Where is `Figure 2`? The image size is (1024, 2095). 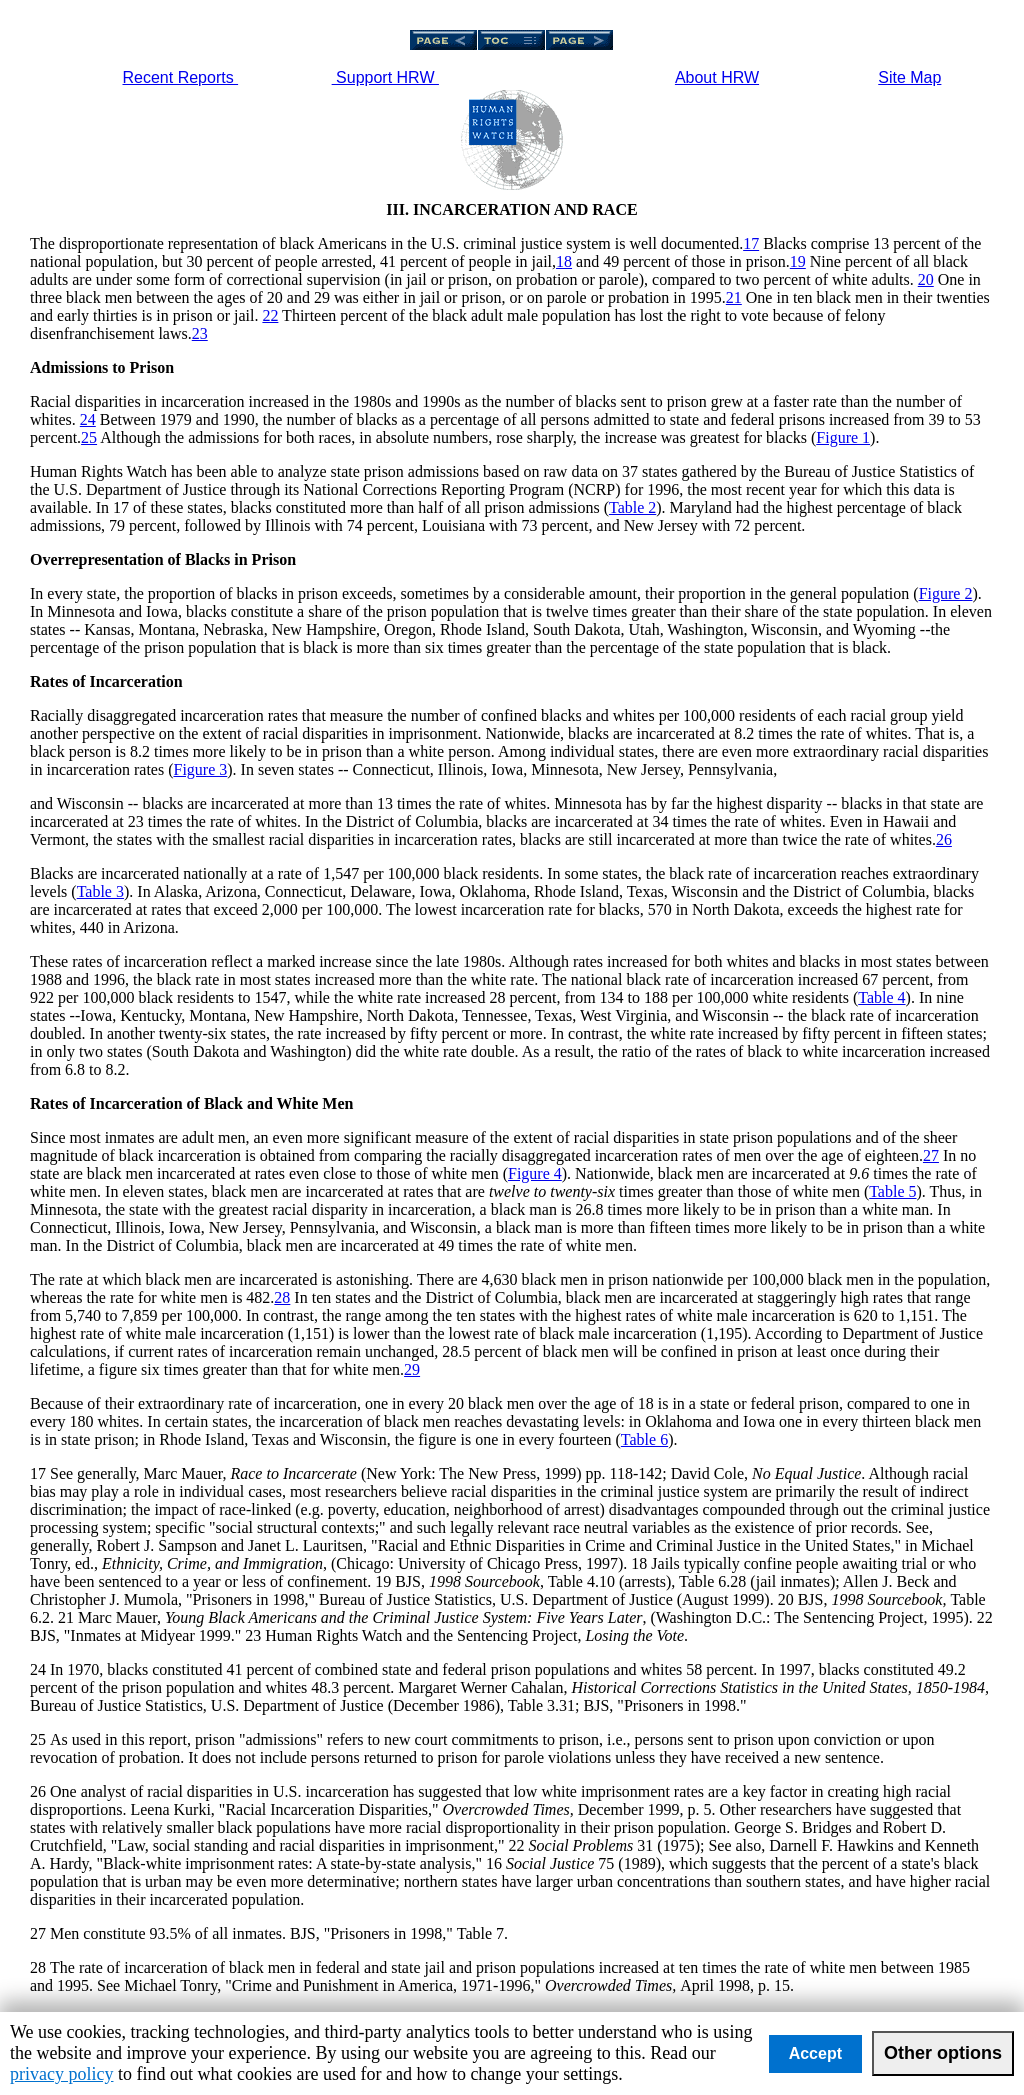 Figure 2 is located at coordinates (946, 593).